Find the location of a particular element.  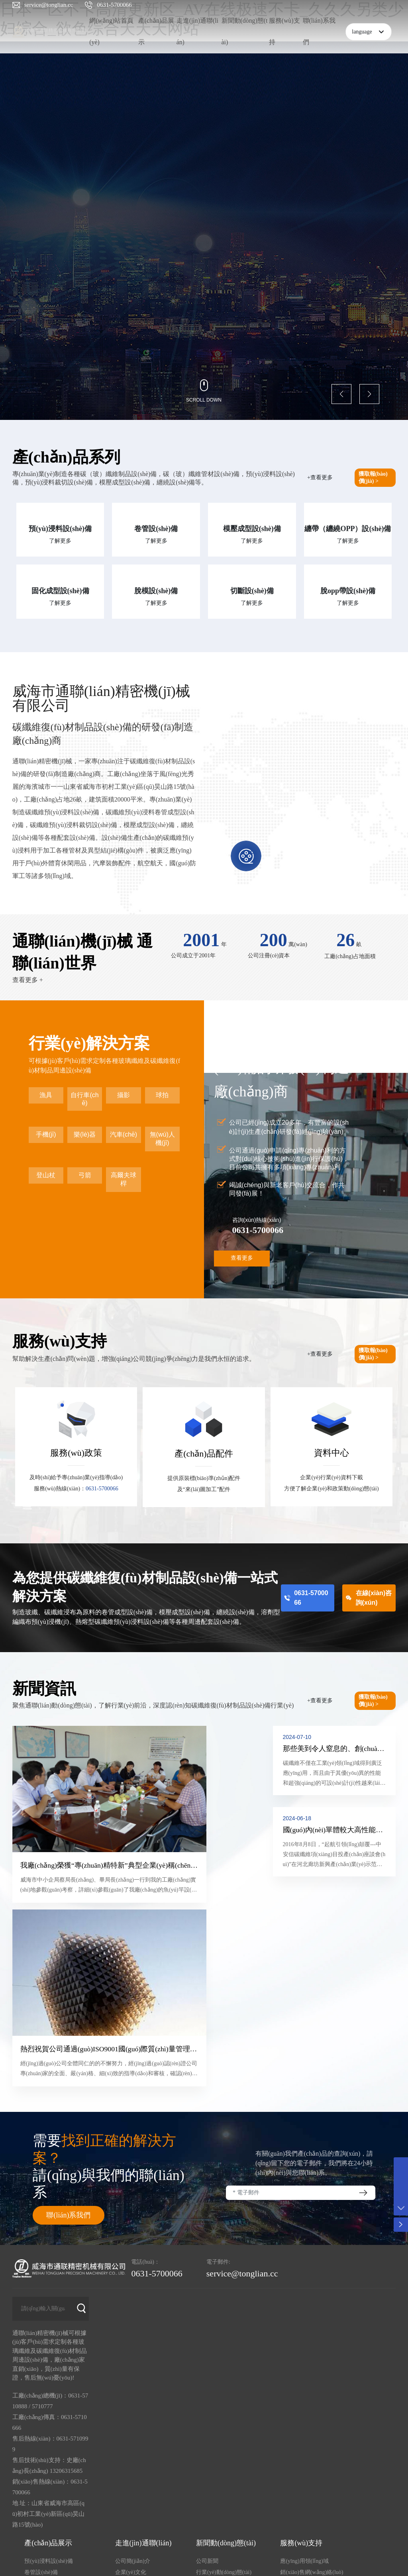

產(chǎn)品配件 is located at coordinates (204, 1454).